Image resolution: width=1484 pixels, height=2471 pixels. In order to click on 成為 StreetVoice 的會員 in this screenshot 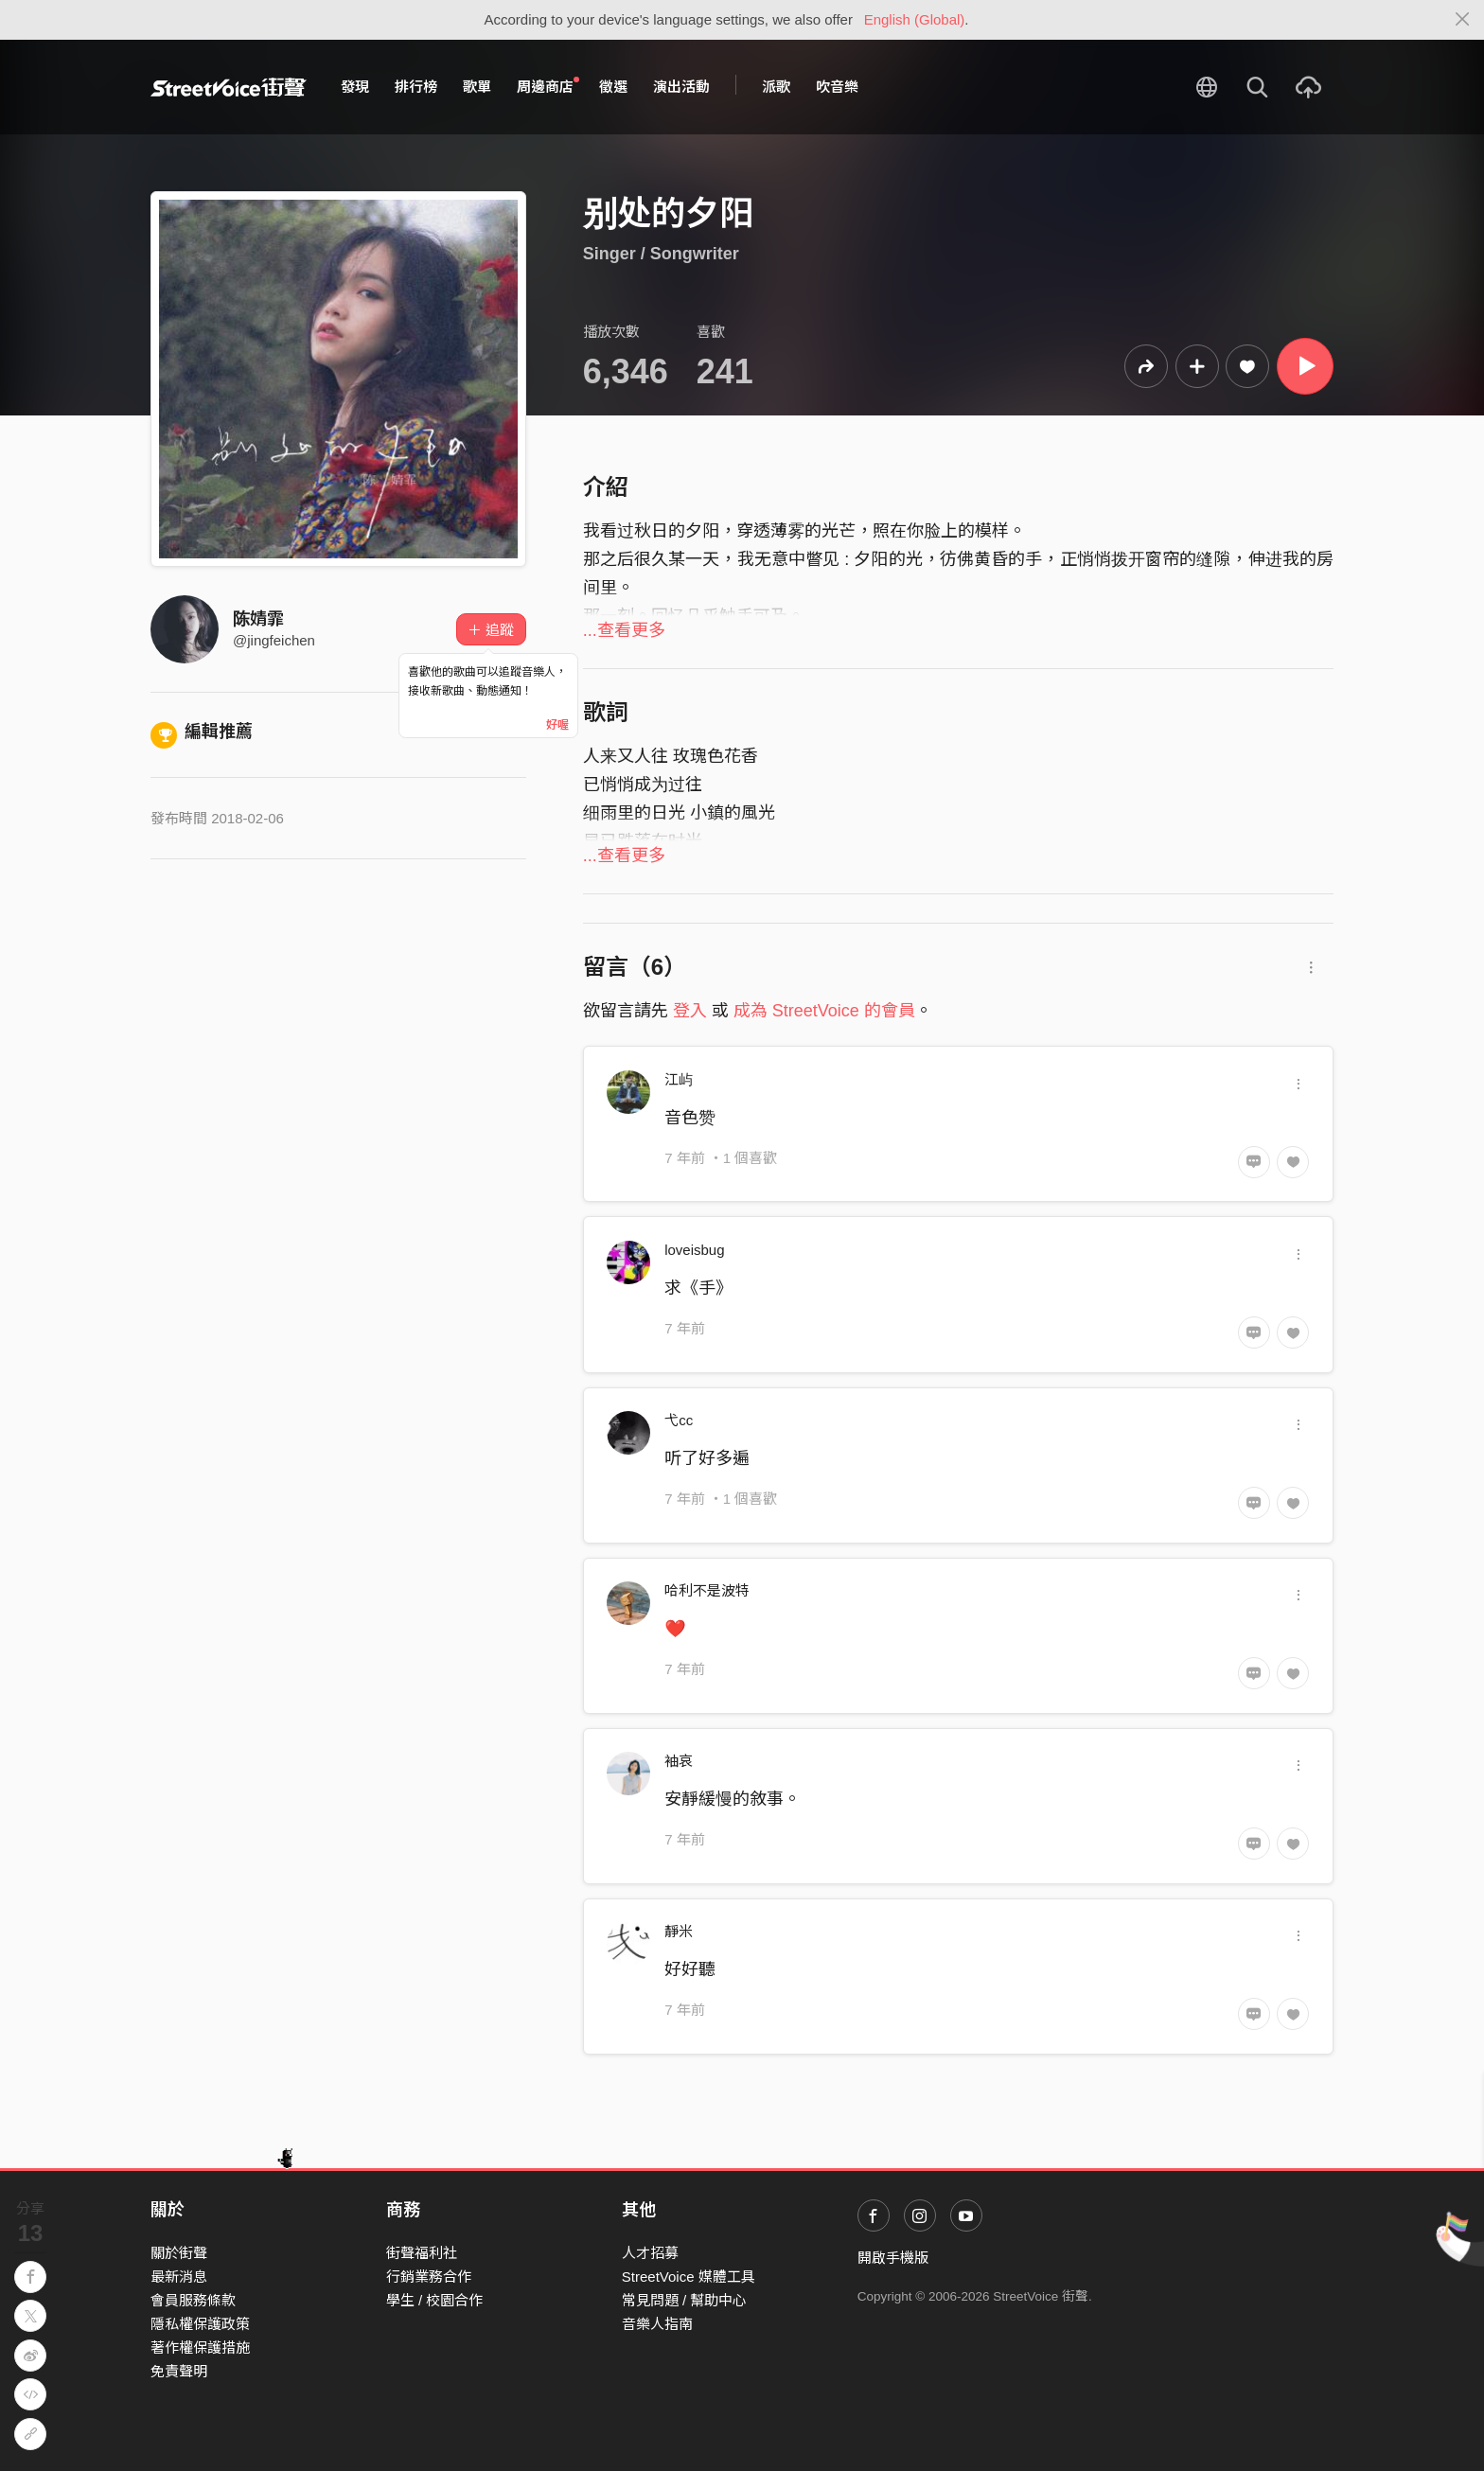, I will do `click(824, 1010)`.